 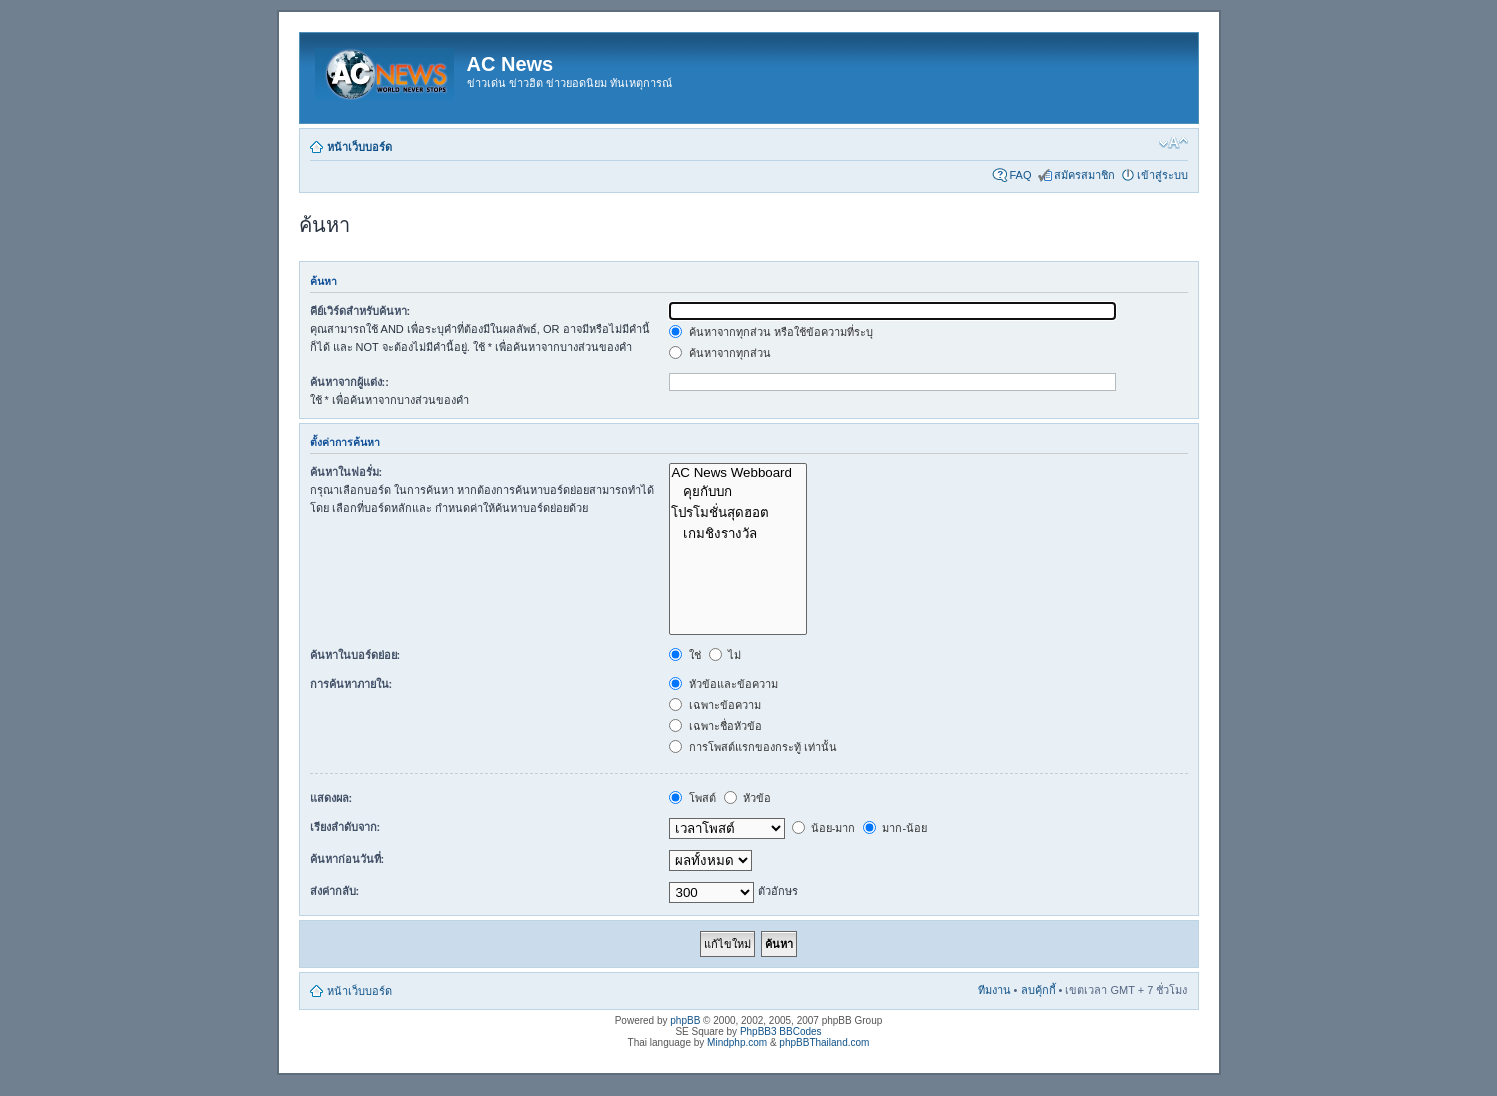 I want to click on เรียงลำดับจาก:, so click(x=345, y=827).